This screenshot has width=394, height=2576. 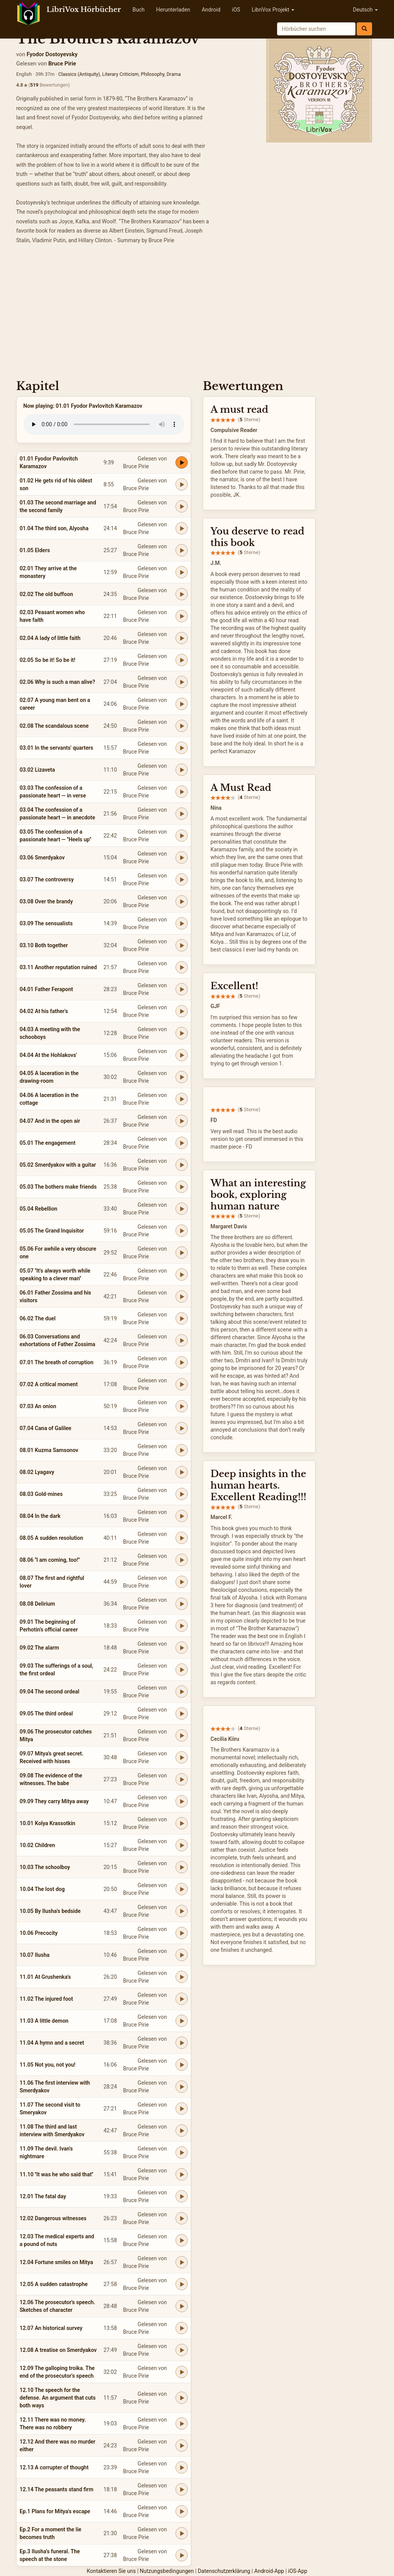 What do you see at coordinates (181, 1340) in the screenshot?
I see `[Play 06.03 Conversations and exhortations of Father Zossima]` at bounding box center [181, 1340].